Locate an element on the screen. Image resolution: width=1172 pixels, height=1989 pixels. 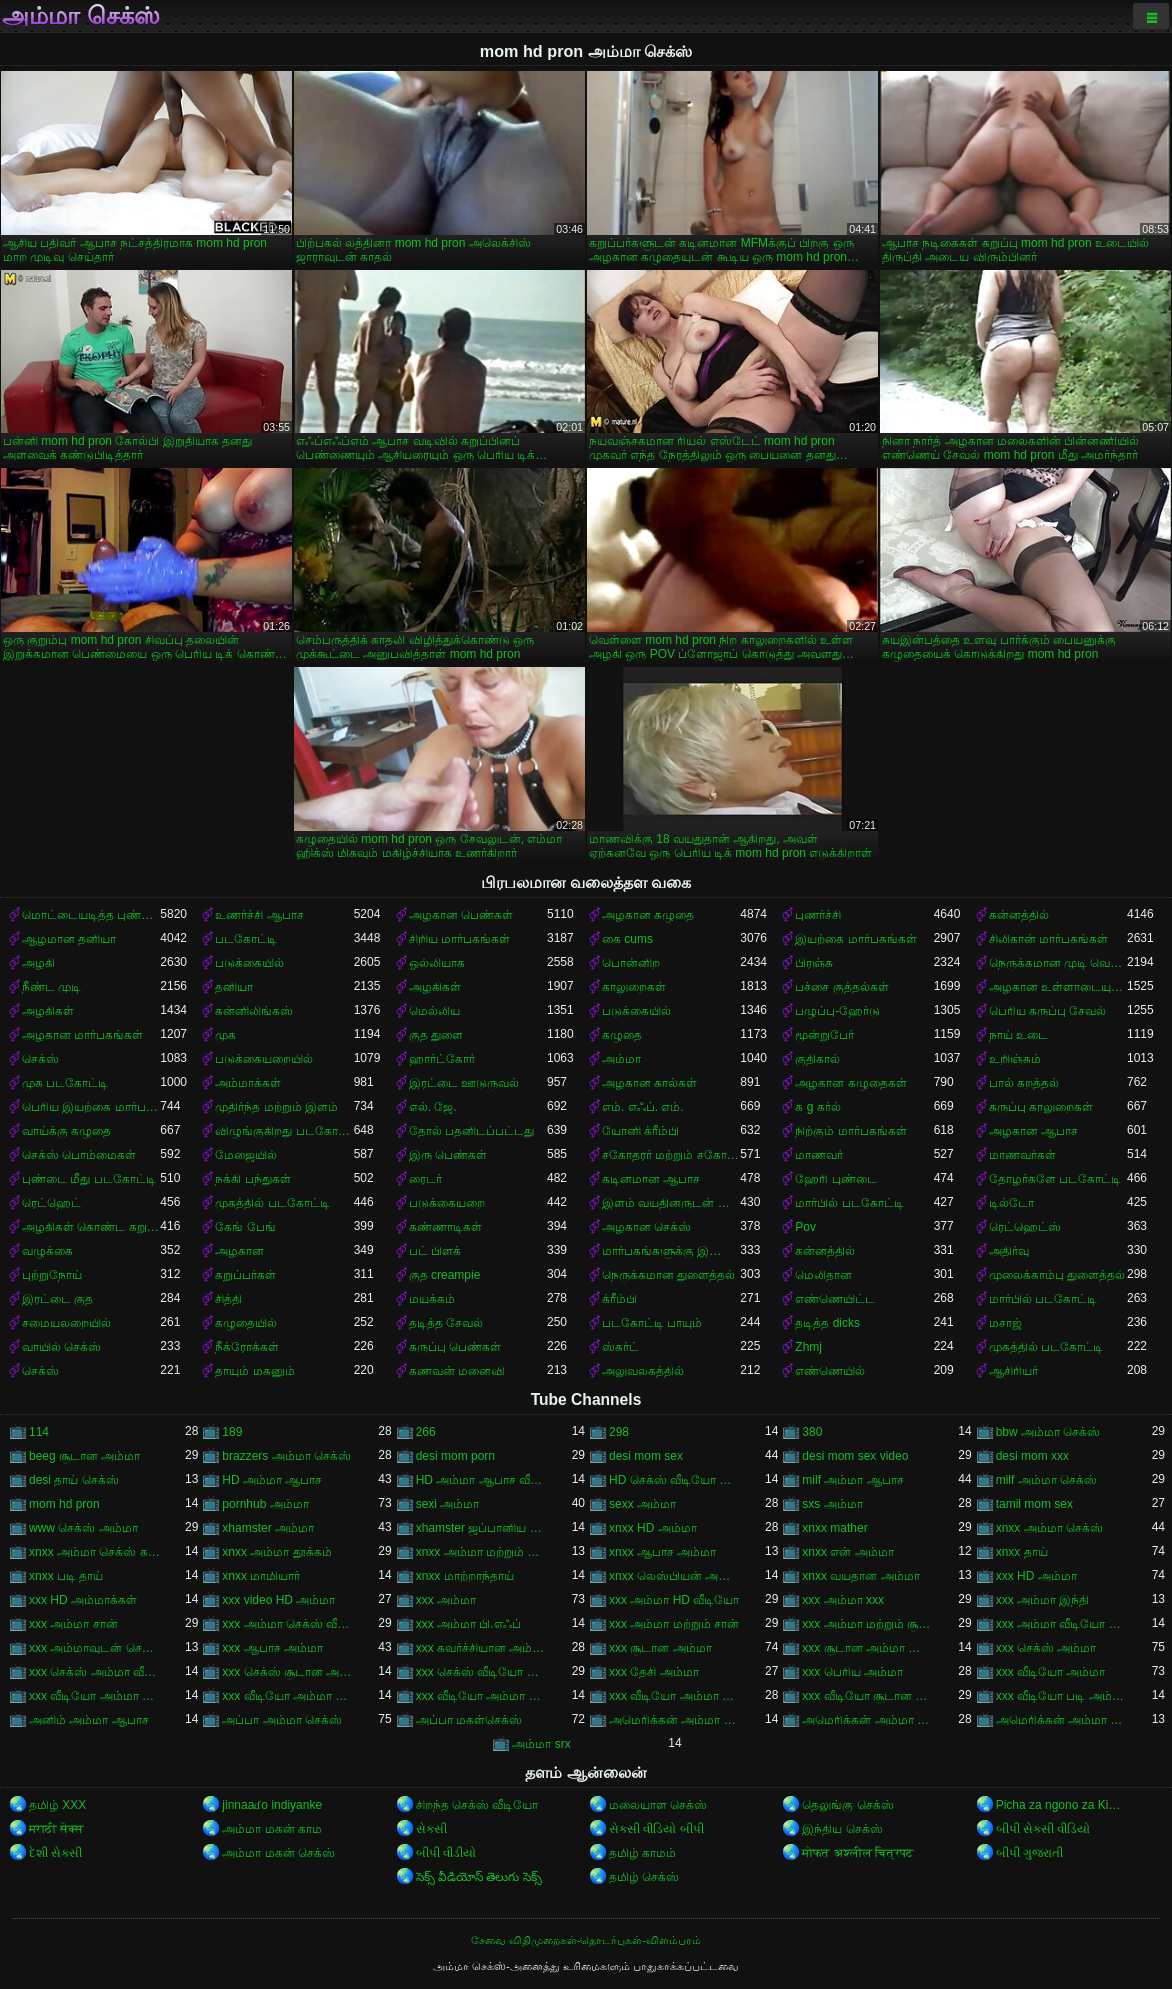
முதிர்ந்த மற்றும் இளம் is located at coordinates (276, 1107).